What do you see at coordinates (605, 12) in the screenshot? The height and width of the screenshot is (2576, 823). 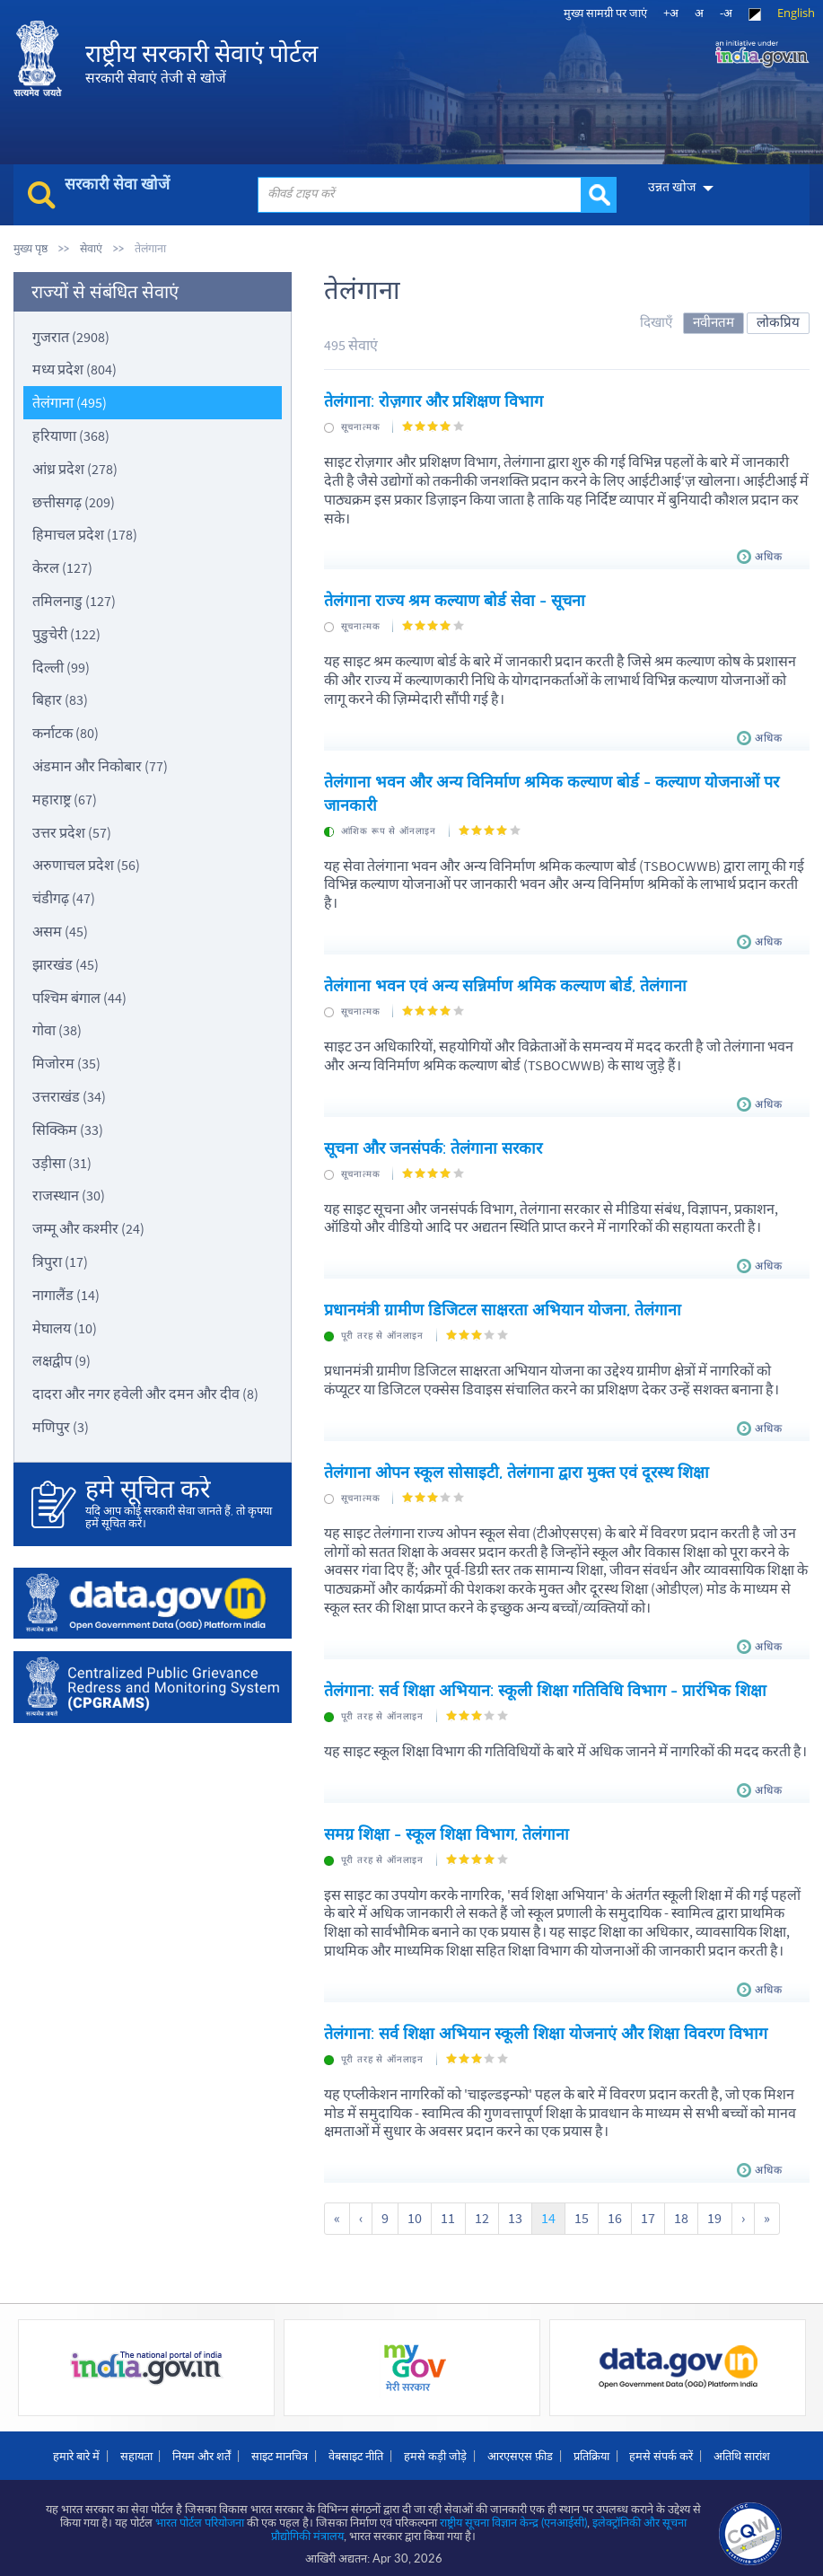 I see `मुख्‍य सामग्री पर जाएं [link]` at bounding box center [605, 12].